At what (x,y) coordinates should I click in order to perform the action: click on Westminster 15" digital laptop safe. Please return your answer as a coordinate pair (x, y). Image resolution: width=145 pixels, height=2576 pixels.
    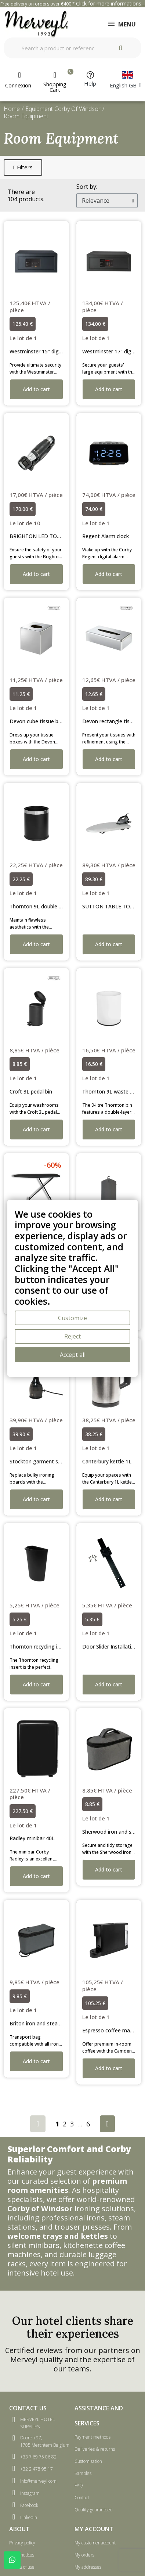
    Looking at the image, I should click on (52, 351).